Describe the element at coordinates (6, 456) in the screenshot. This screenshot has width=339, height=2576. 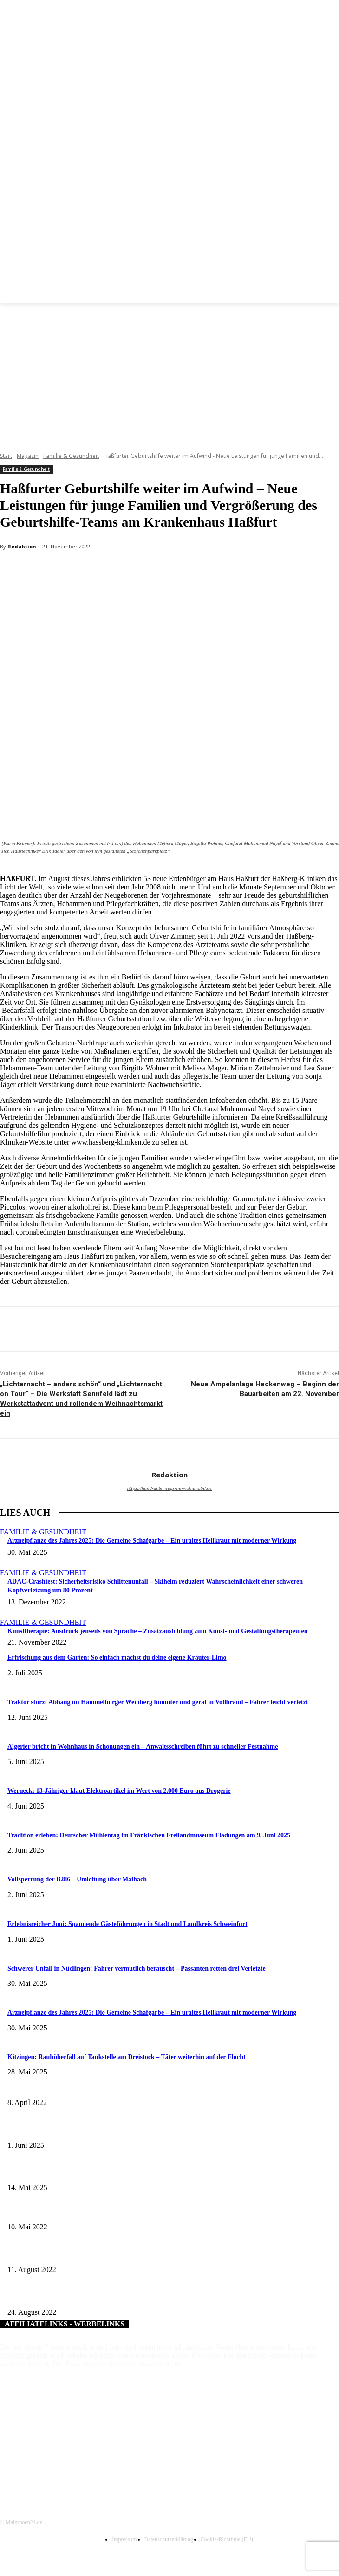
I see `Start` at that location.